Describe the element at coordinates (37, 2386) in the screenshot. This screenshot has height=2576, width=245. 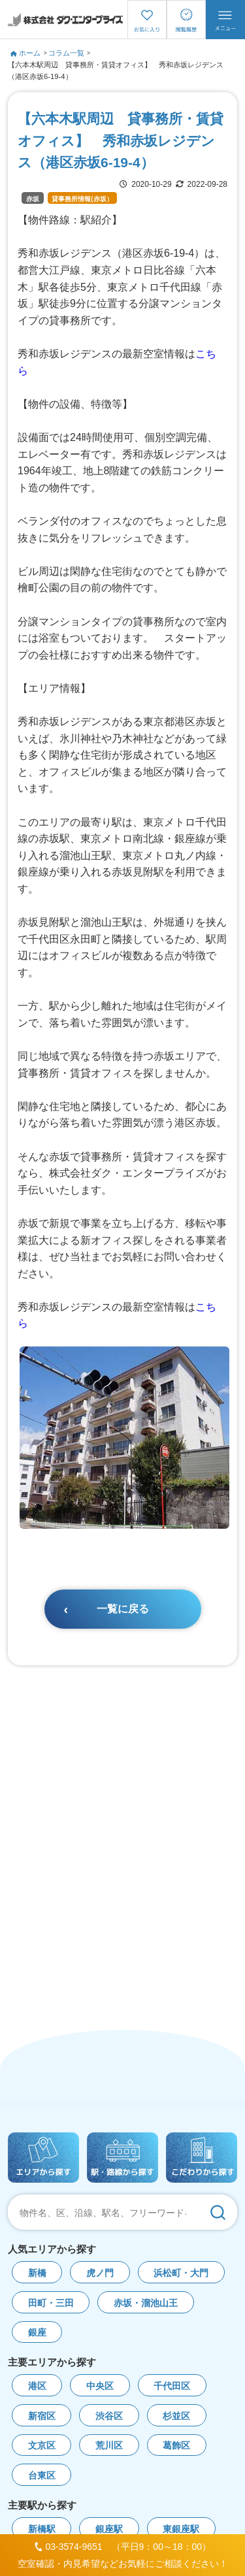
I see `港区` at that location.